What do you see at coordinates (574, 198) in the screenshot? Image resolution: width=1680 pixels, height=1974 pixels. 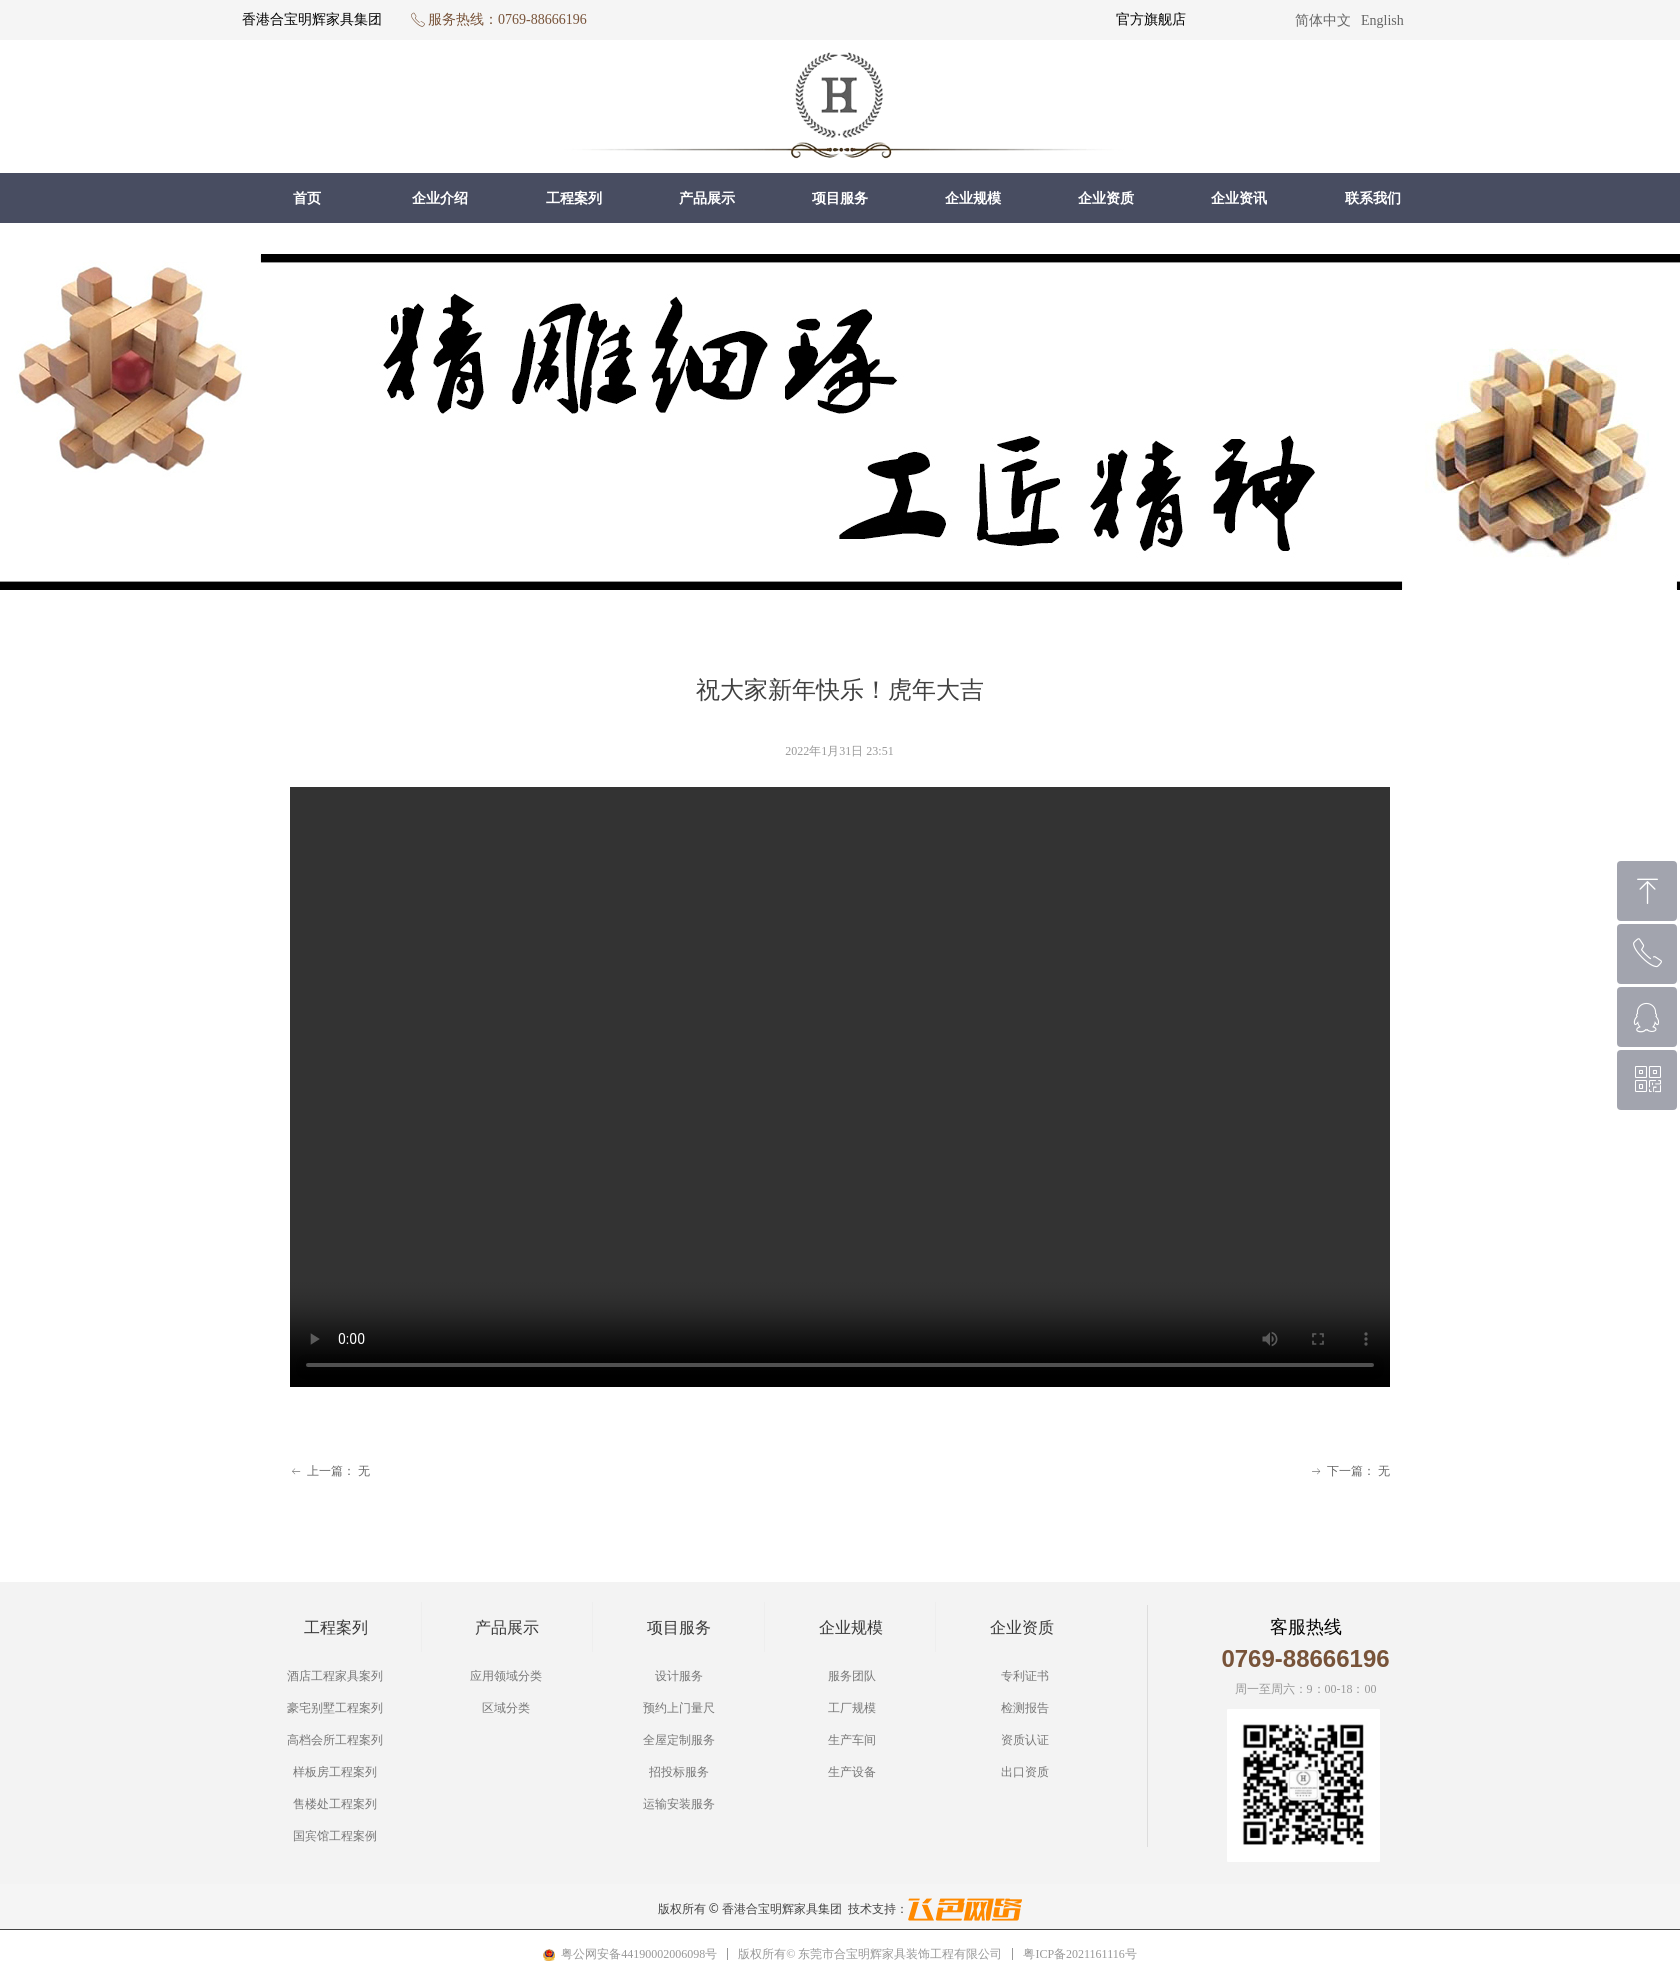 I see `工程案列` at bounding box center [574, 198].